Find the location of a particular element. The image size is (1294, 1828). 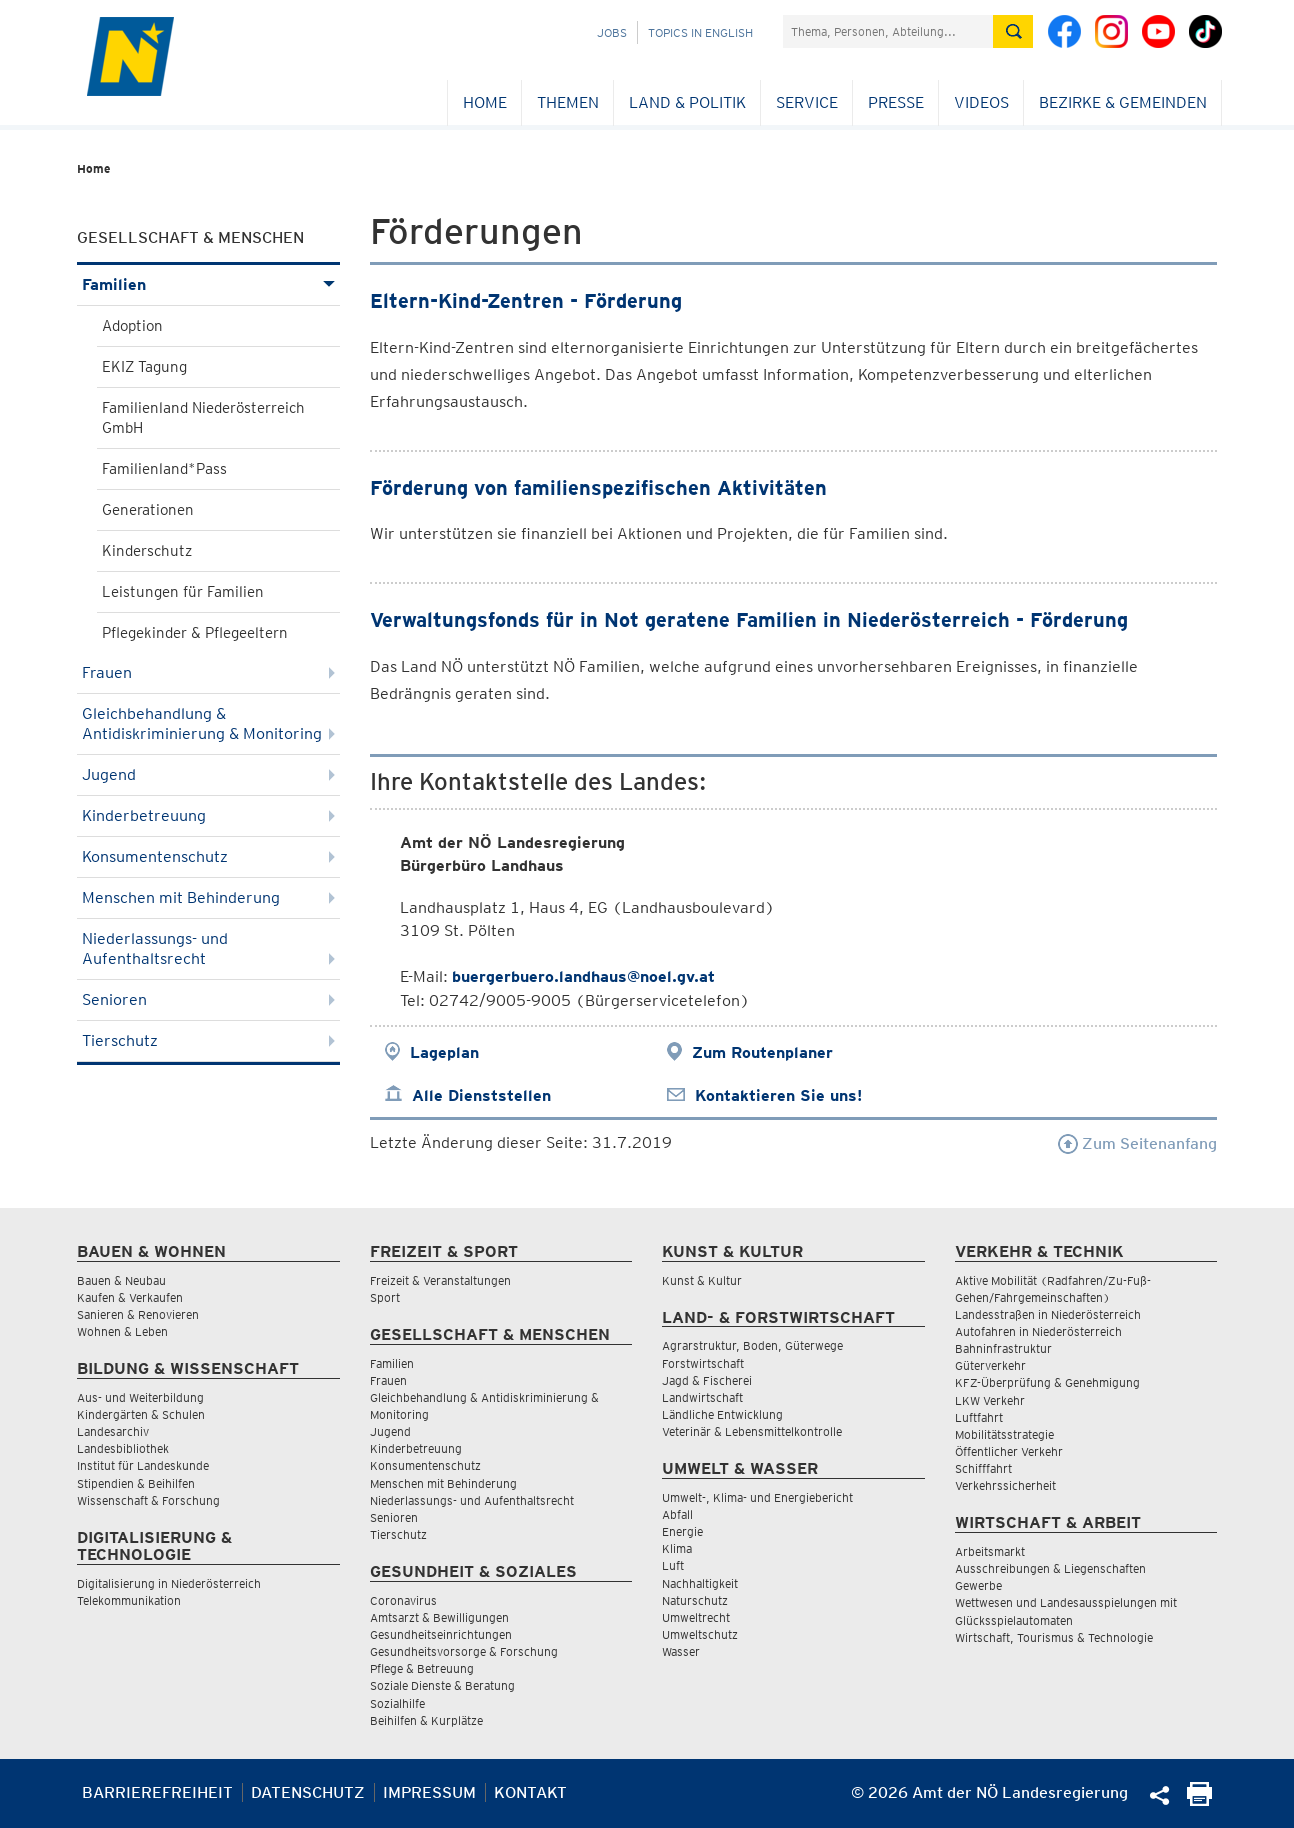

Generationen is located at coordinates (148, 510).